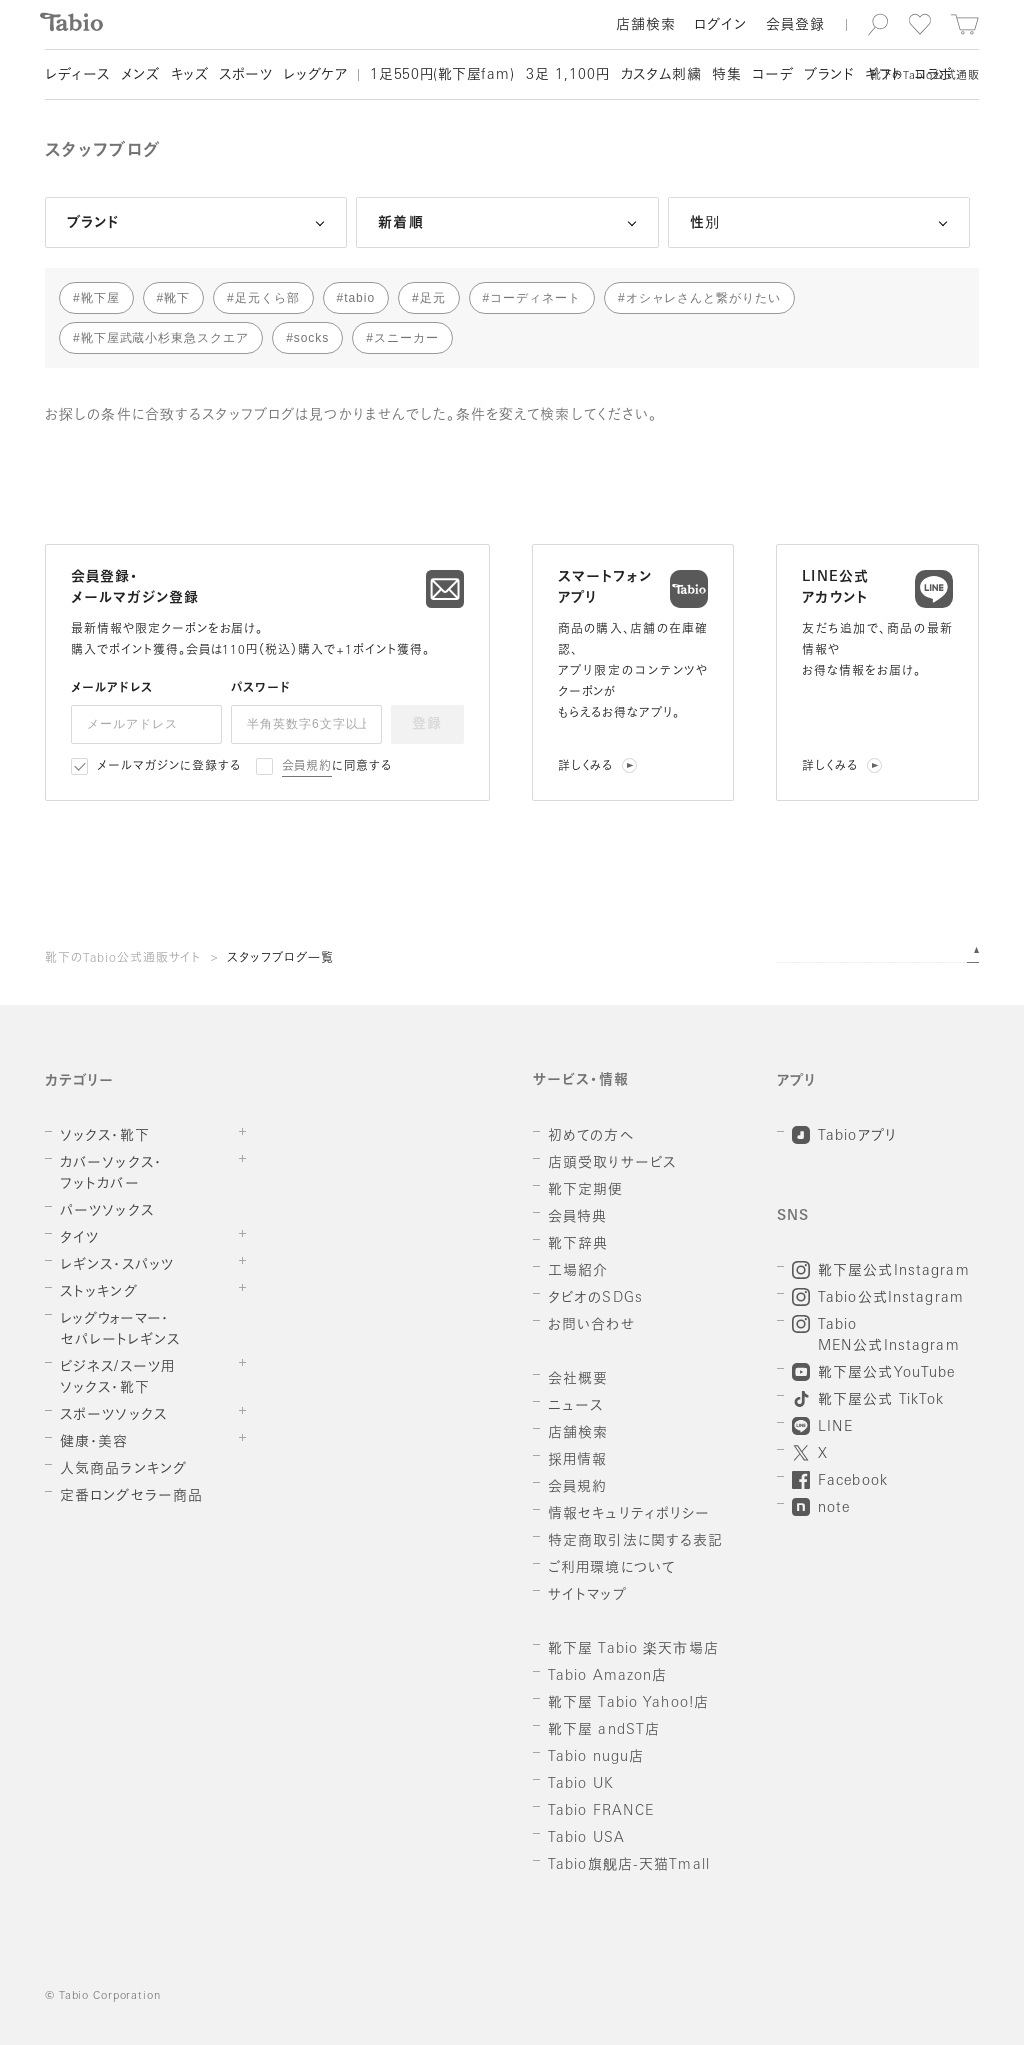  Describe the element at coordinates (704, 298) in the screenshot. I see `オシャレさんと繋がりたい` at that location.